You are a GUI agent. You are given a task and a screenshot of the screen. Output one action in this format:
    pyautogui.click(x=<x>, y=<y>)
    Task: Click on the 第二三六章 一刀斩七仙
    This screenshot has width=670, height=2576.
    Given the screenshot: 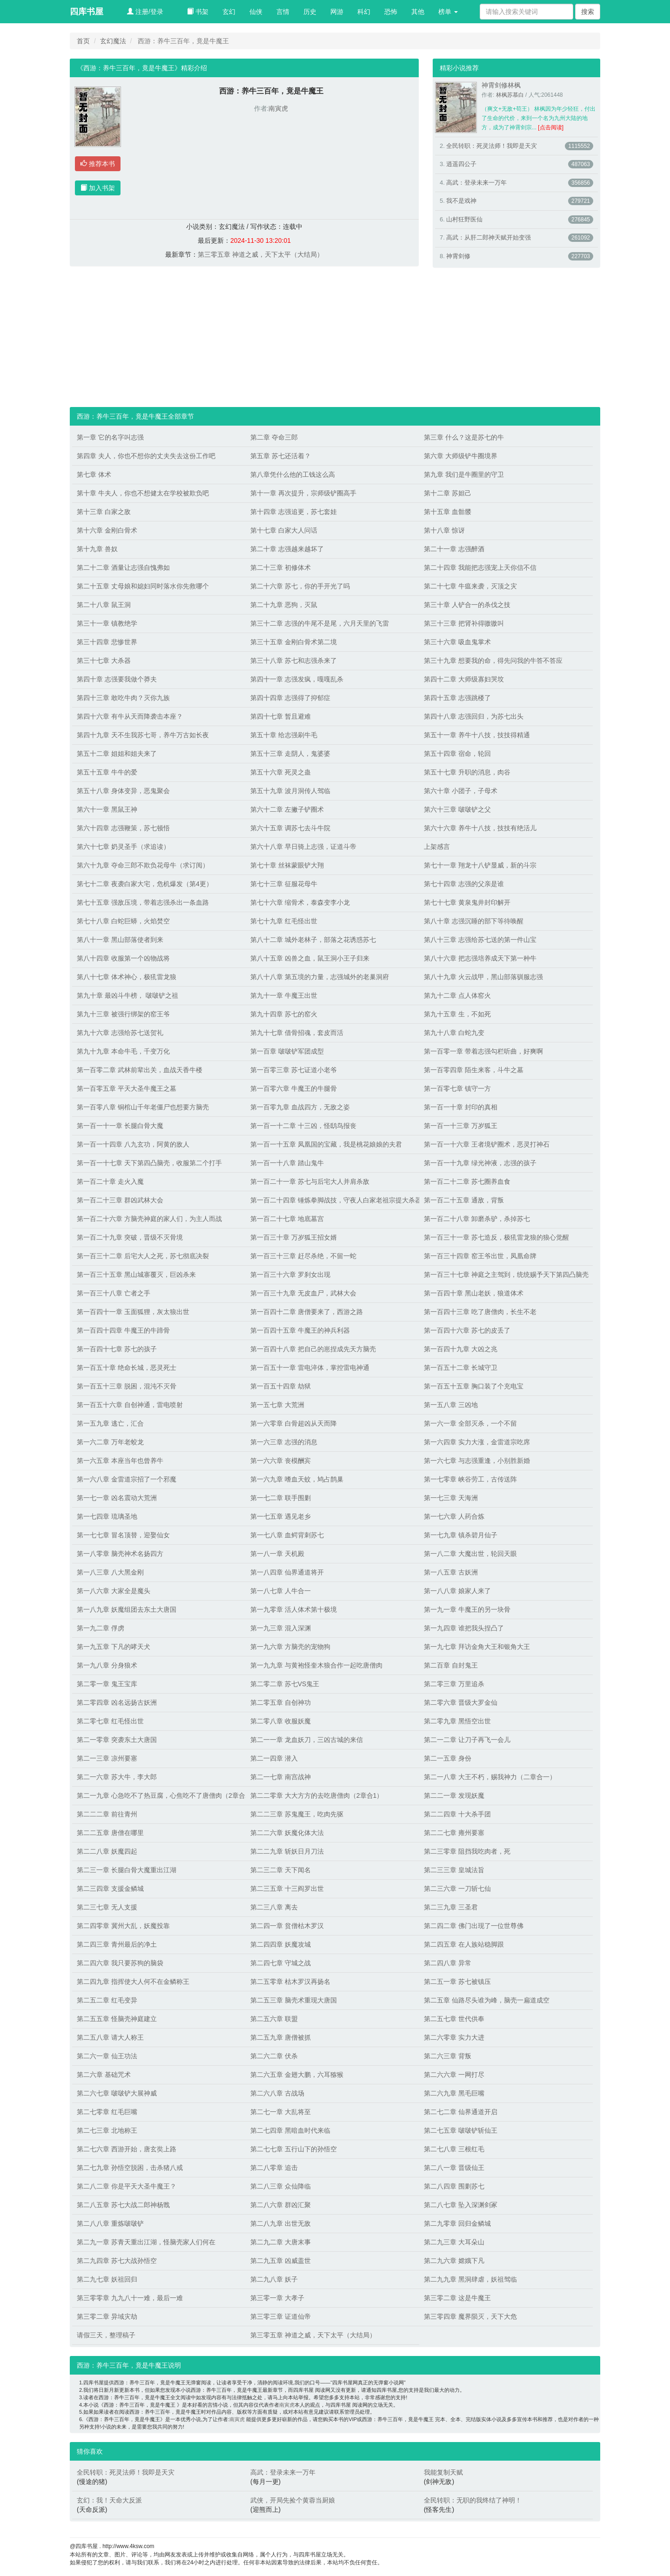 What is the action you would take?
    pyautogui.click(x=457, y=1888)
    